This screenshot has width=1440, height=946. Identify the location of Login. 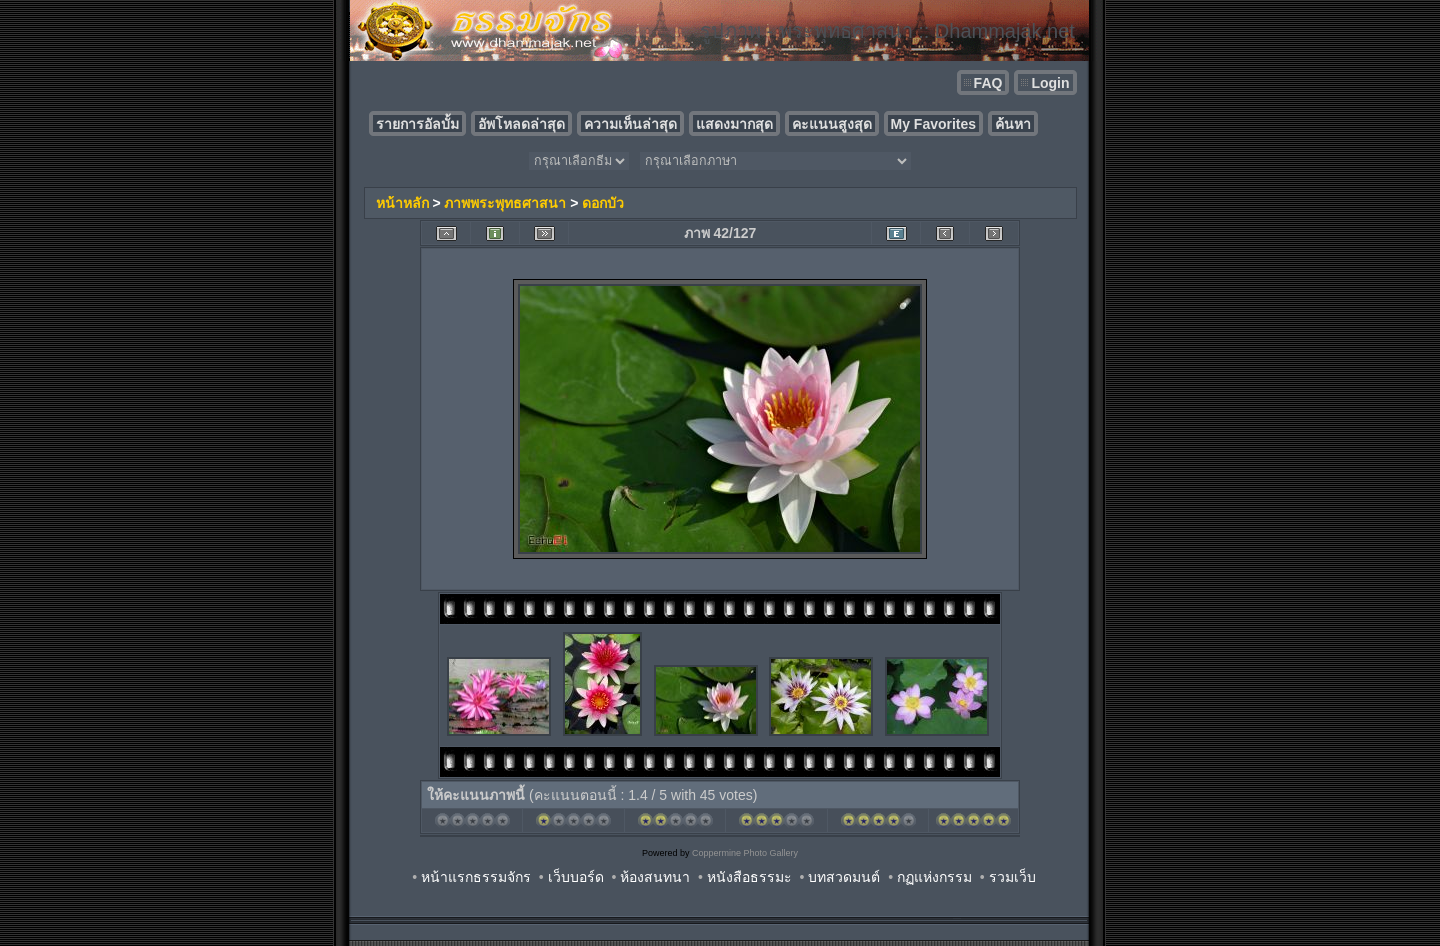
(1050, 83).